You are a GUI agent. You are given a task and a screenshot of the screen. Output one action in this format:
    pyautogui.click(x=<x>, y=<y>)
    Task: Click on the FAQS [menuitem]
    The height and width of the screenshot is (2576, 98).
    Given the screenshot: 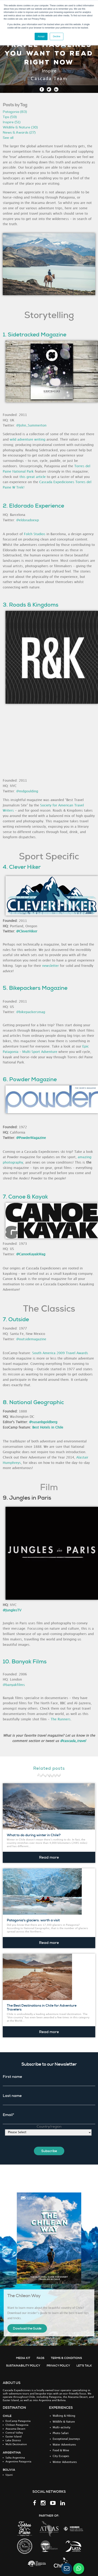 What is the action you would take?
    pyautogui.click(x=40, y=2357)
    